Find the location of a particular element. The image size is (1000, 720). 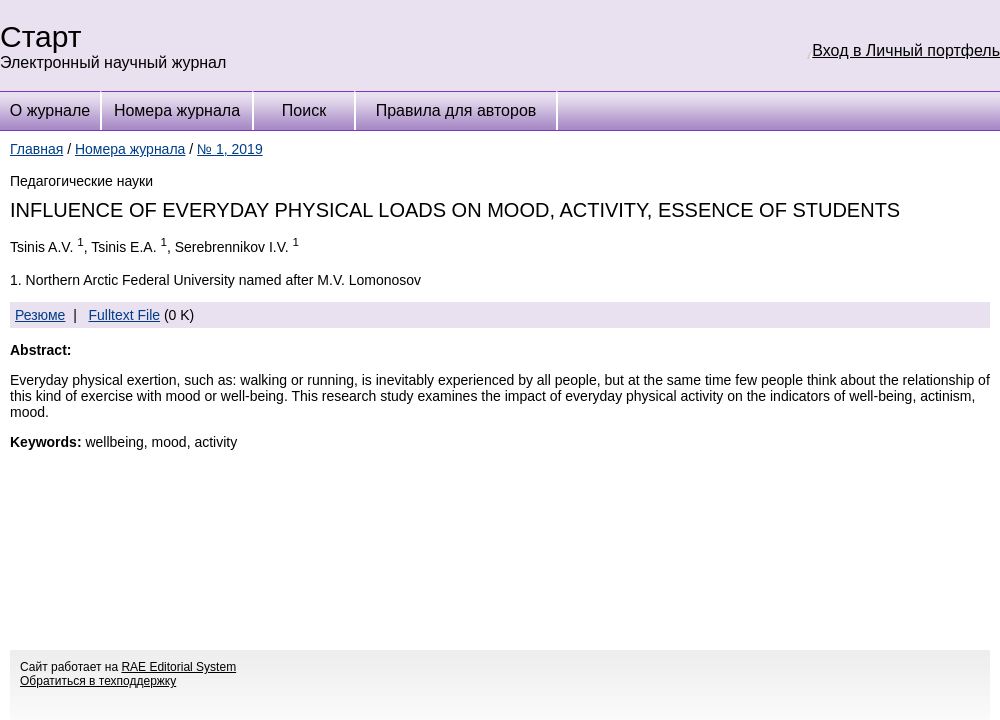

Правила для авторов is located at coordinates (456, 110).